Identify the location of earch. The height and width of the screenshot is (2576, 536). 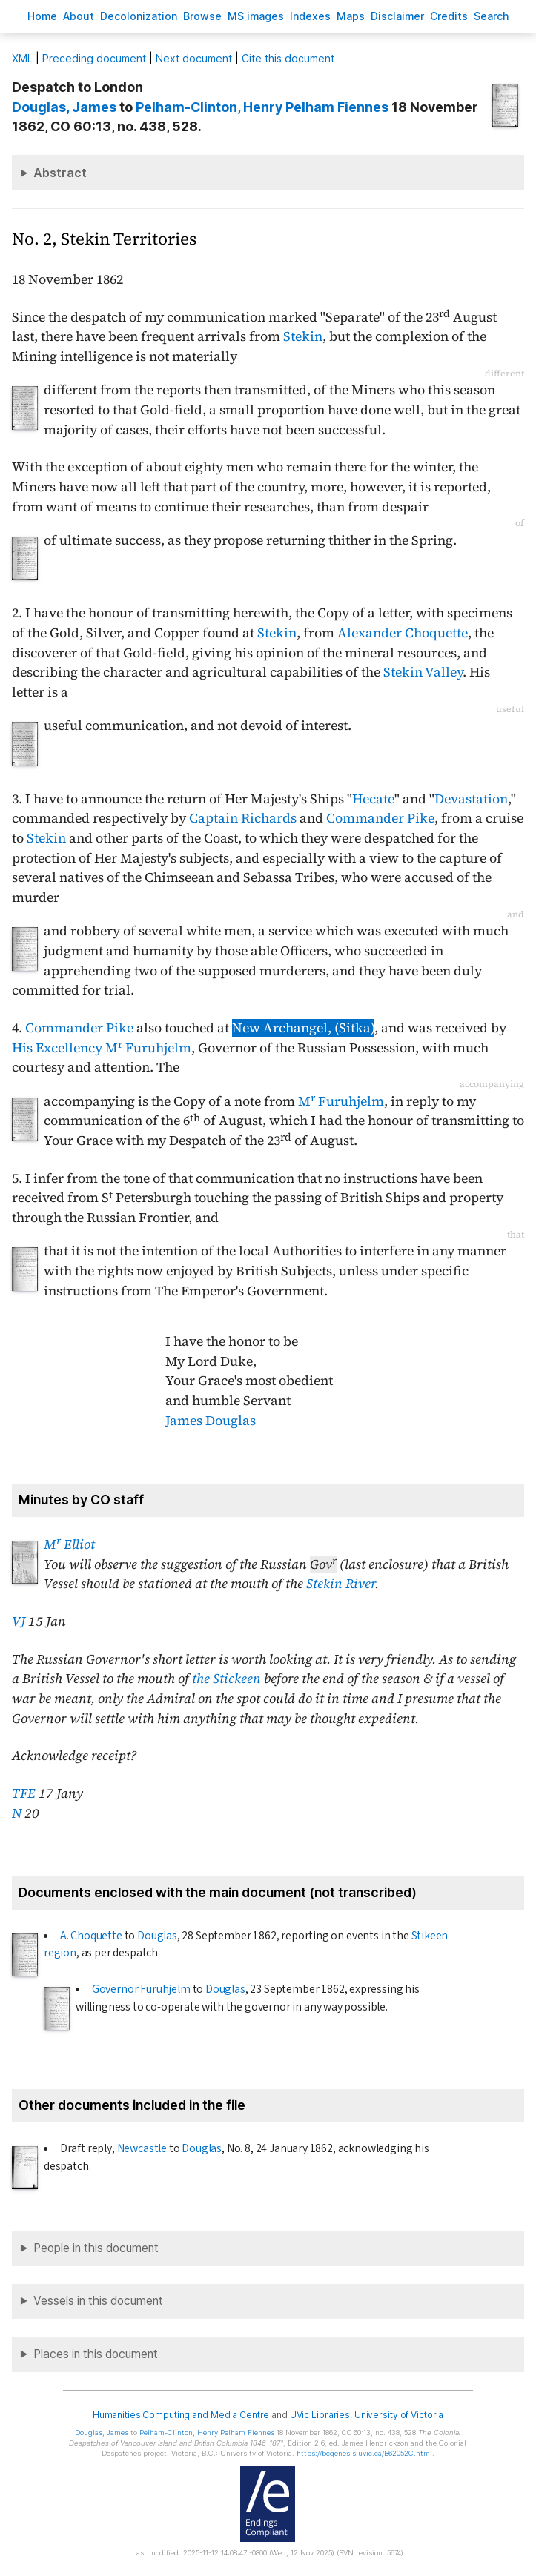
(491, 16).